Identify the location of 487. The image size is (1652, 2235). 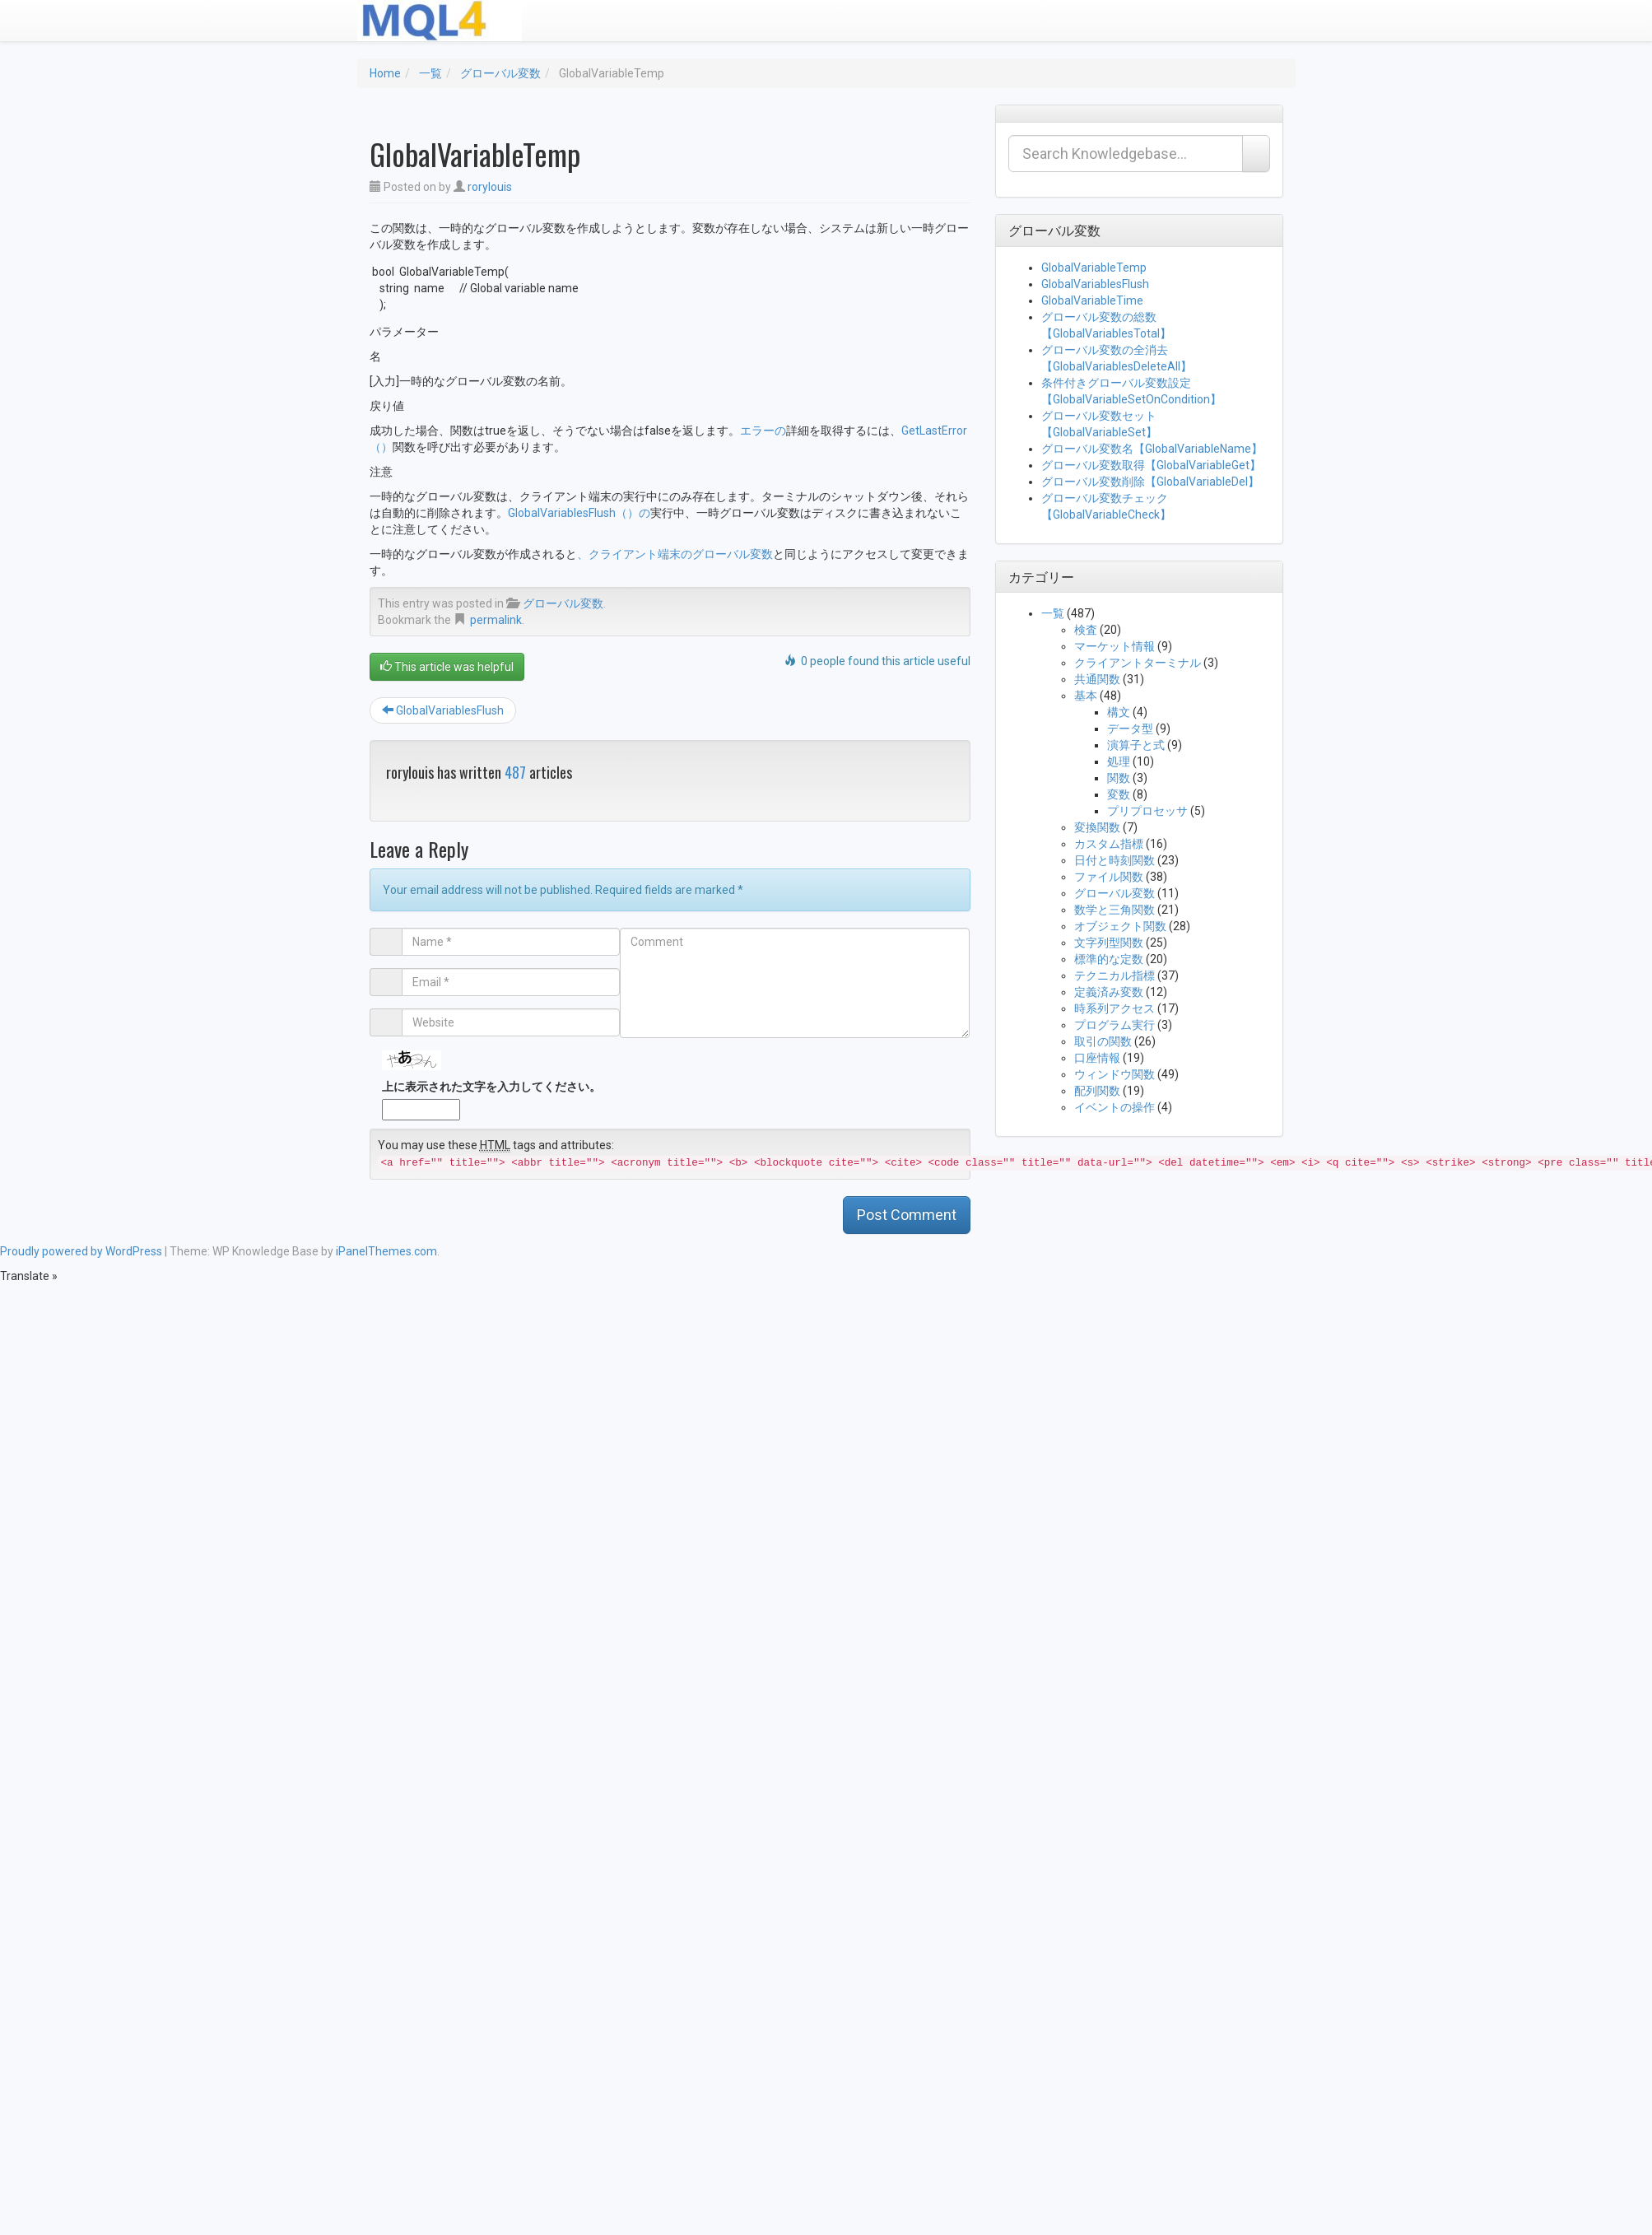
(515, 772).